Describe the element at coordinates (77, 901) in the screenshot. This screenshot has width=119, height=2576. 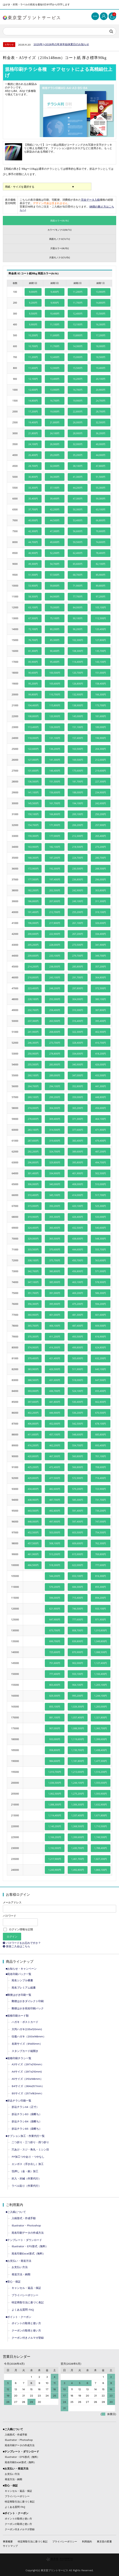
I see `249,100円` at that location.